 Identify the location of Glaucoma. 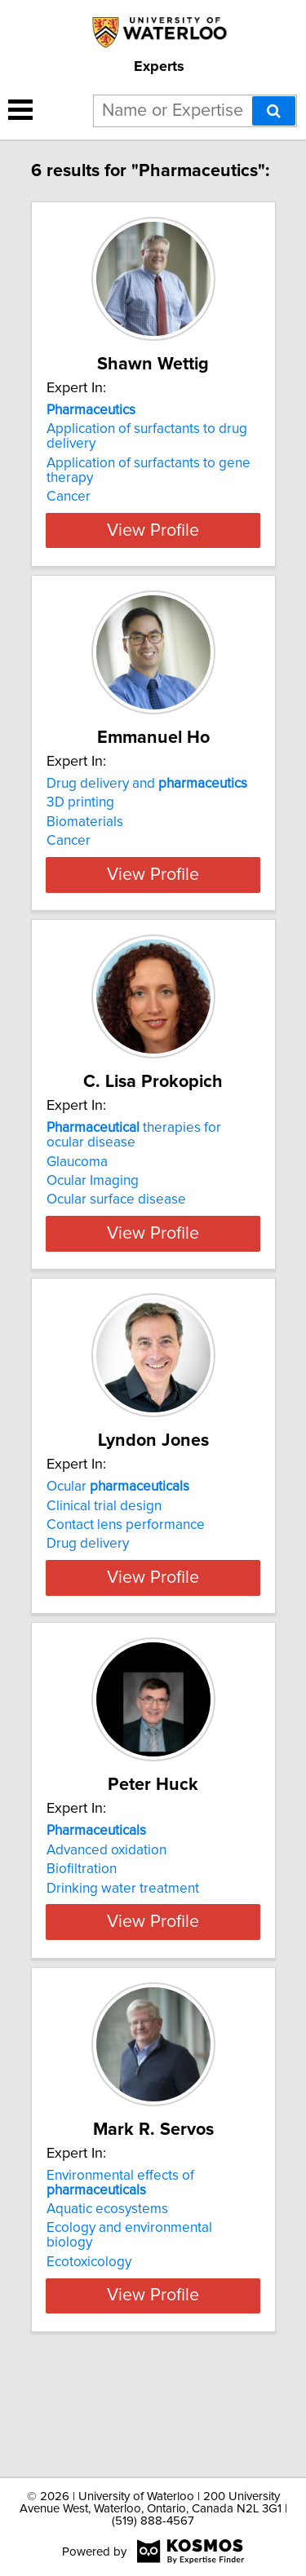
(77, 1190).